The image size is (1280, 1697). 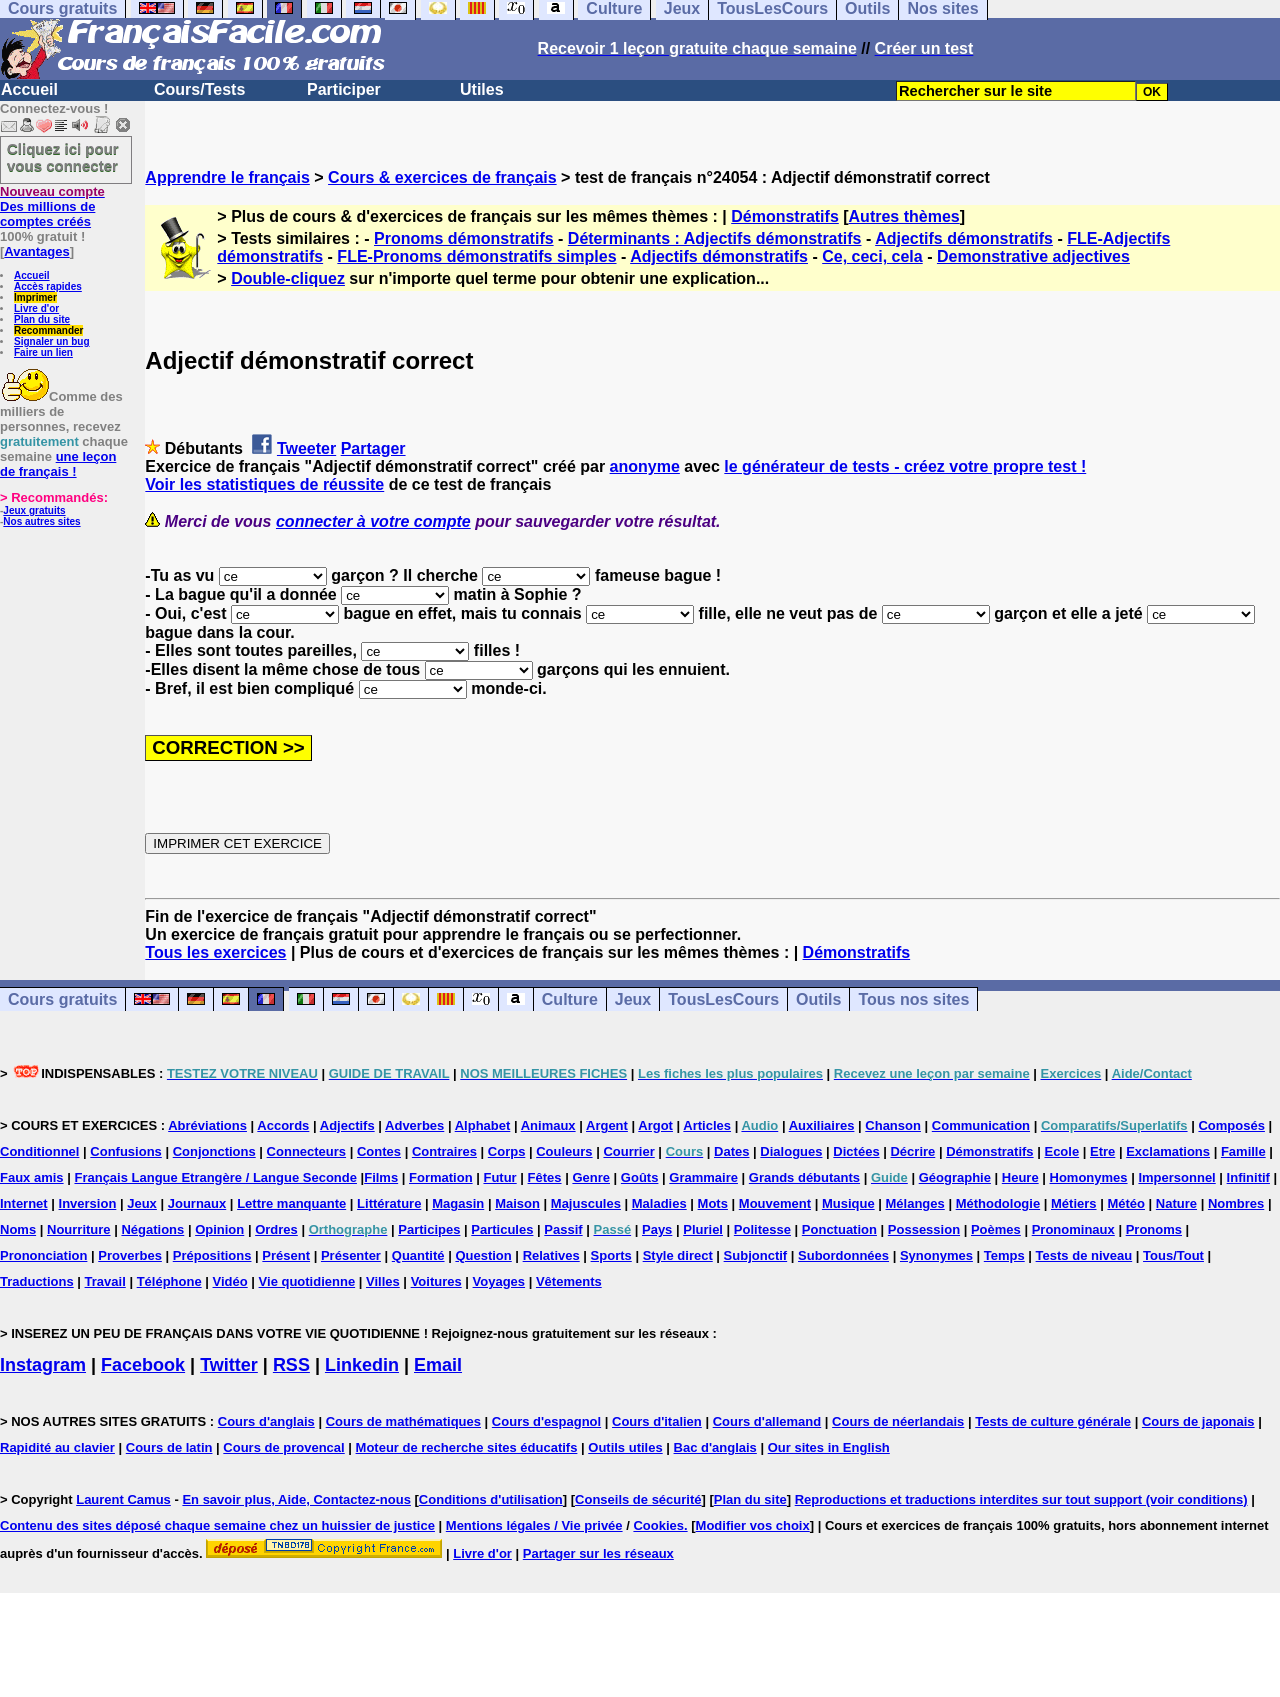 What do you see at coordinates (266, 1421) in the screenshot?
I see `Cours d'anglais` at bounding box center [266, 1421].